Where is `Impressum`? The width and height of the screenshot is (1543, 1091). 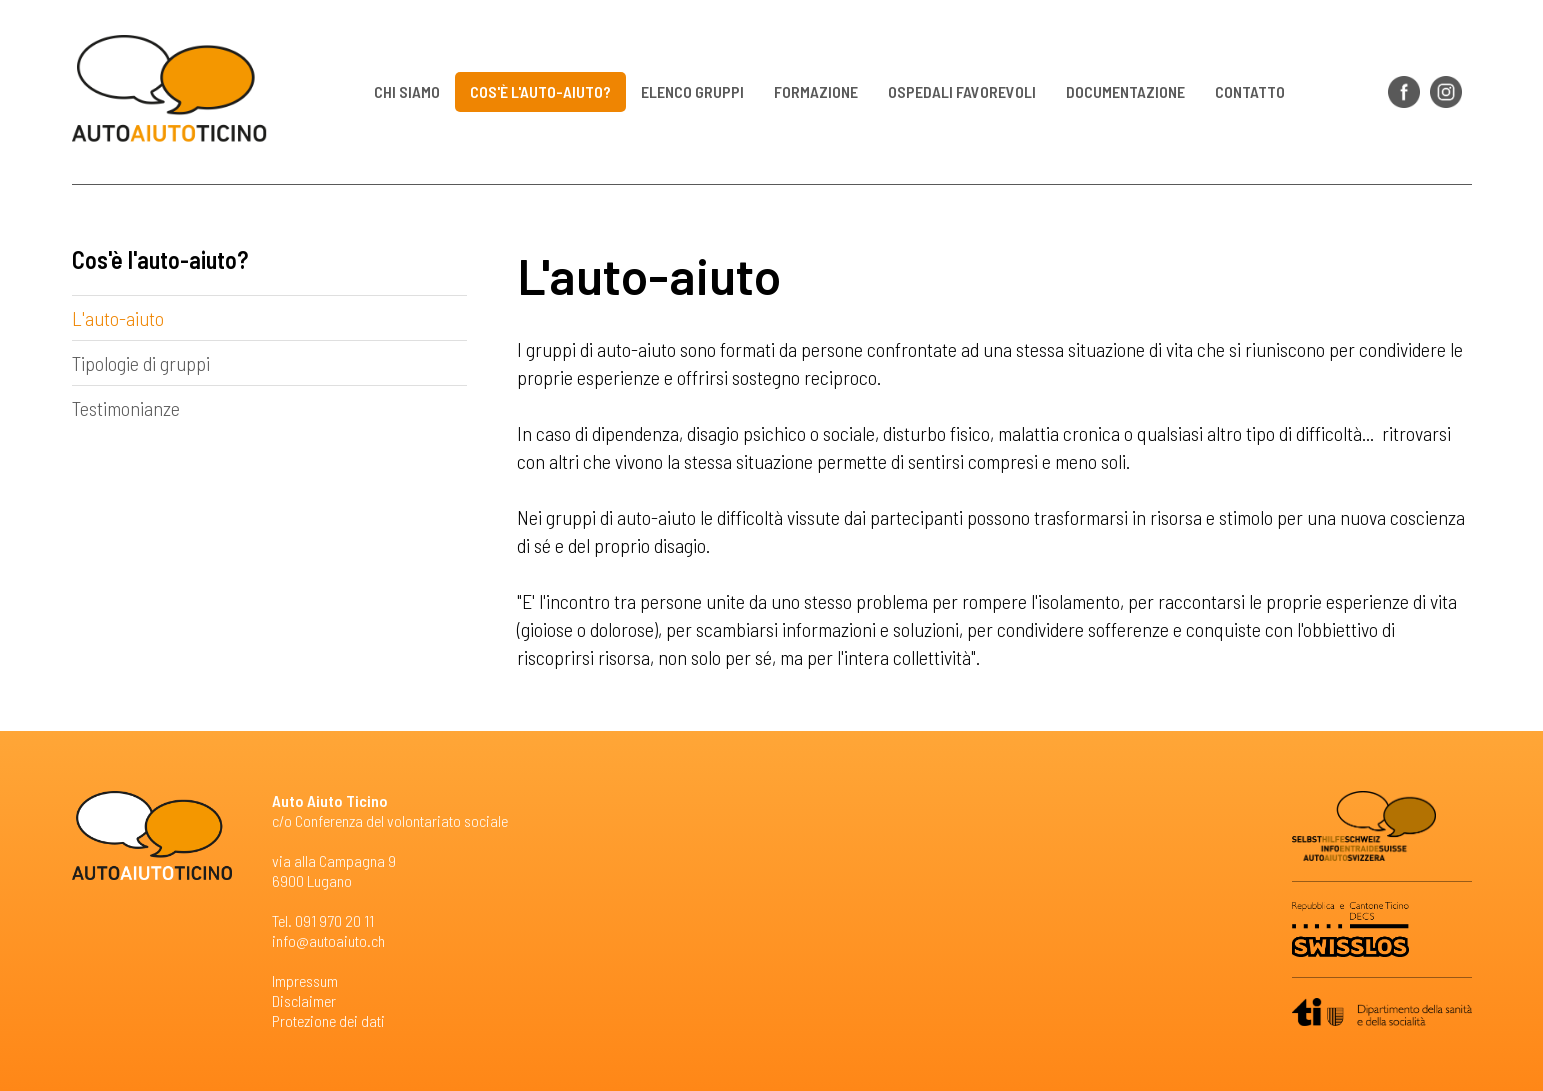 Impressum is located at coordinates (305, 980).